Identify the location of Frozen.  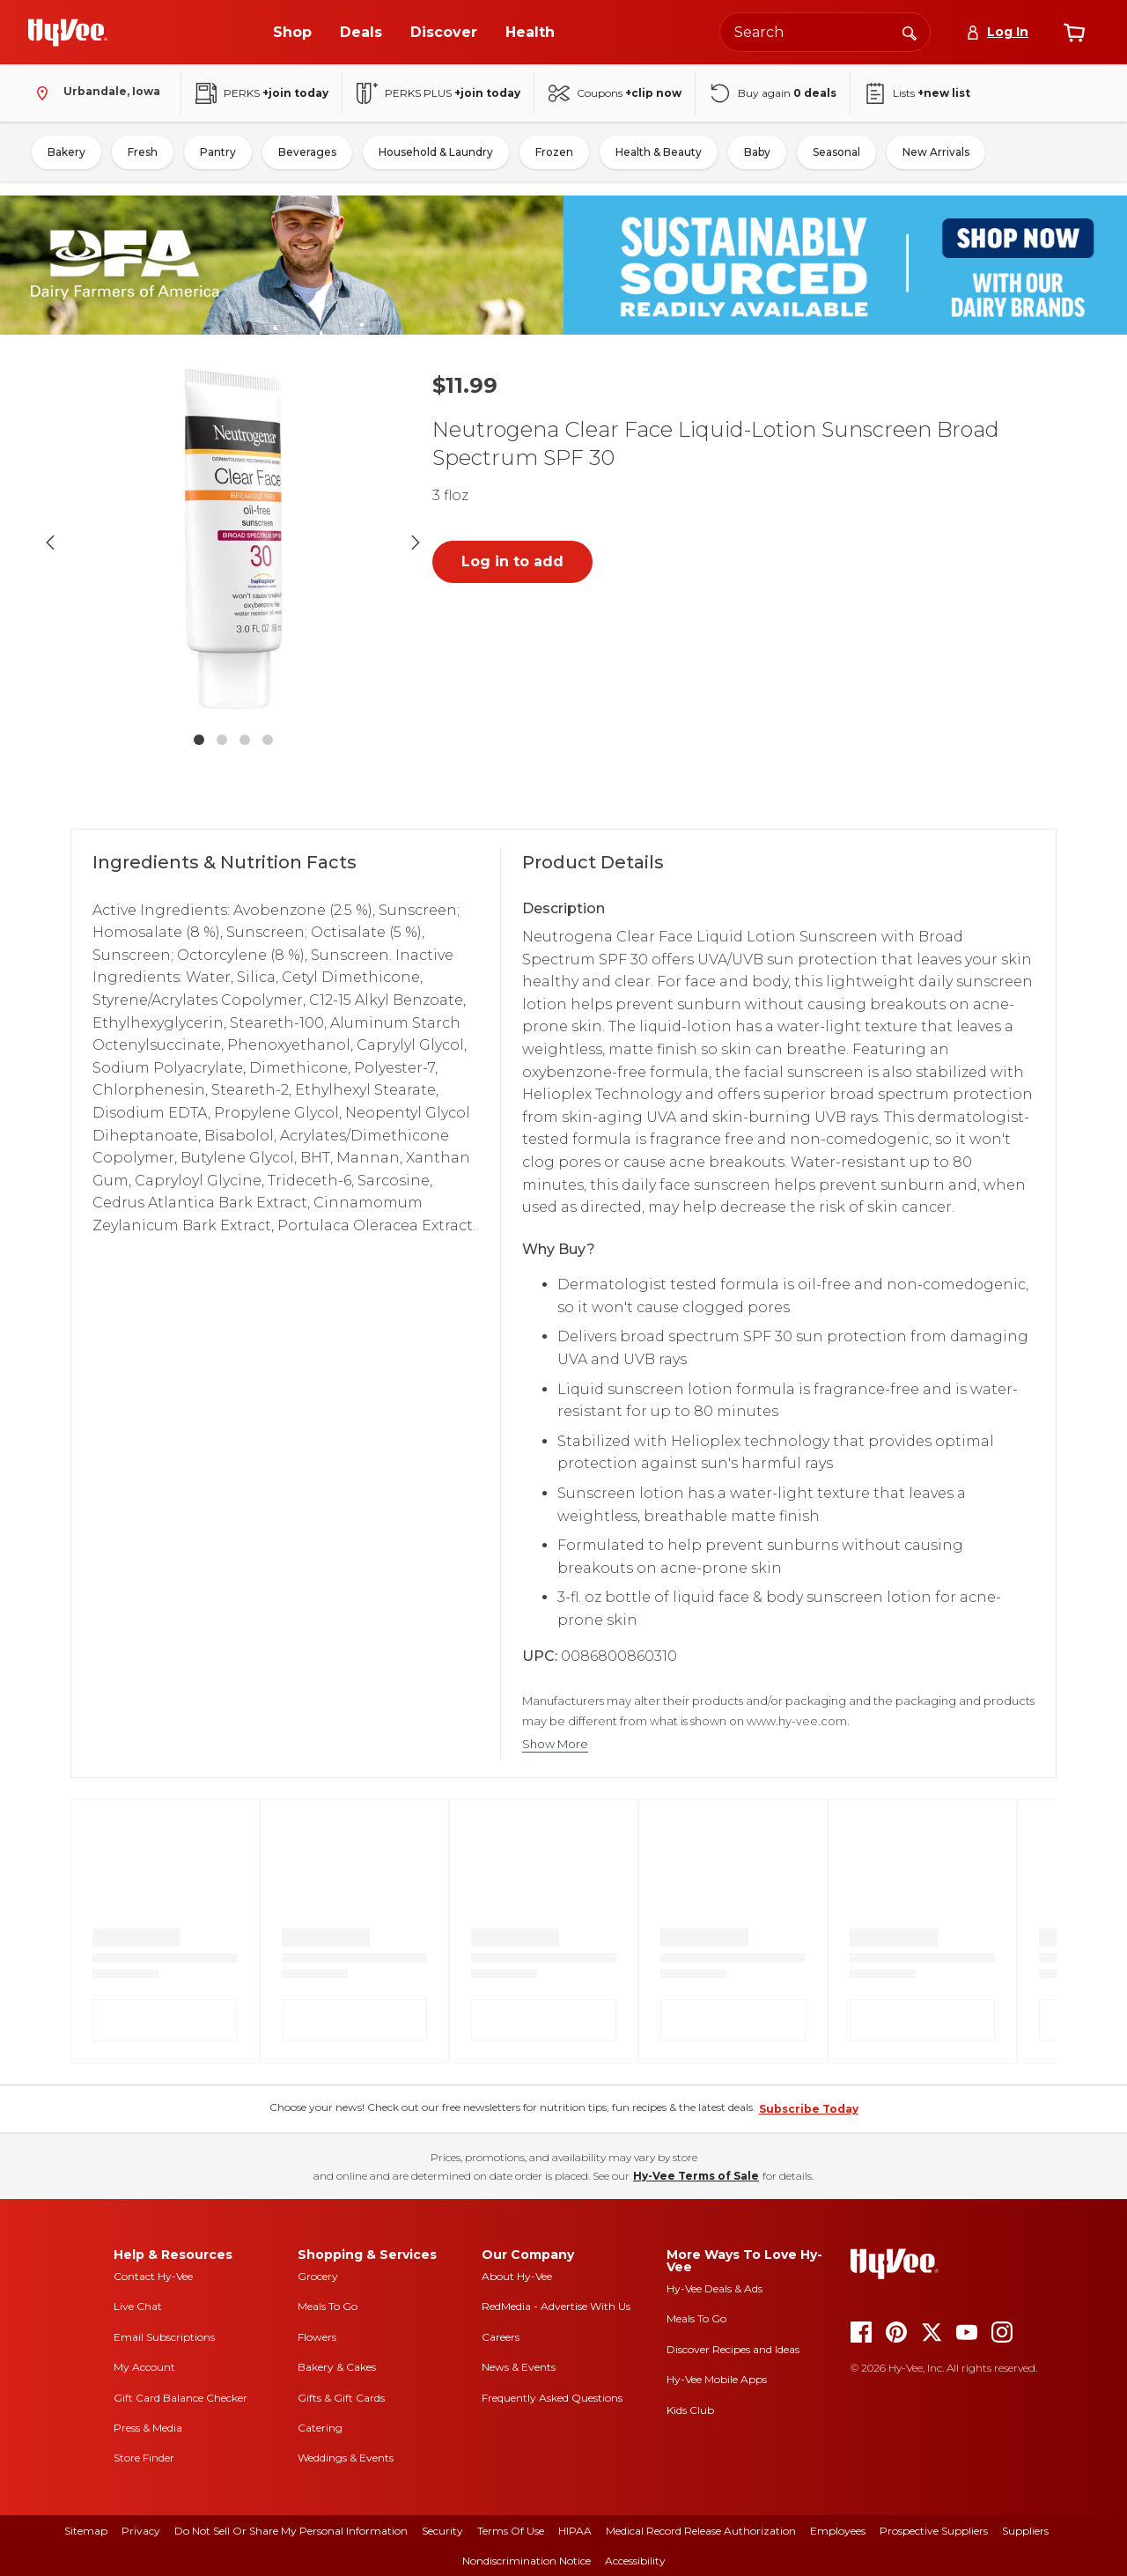
(554, 152).